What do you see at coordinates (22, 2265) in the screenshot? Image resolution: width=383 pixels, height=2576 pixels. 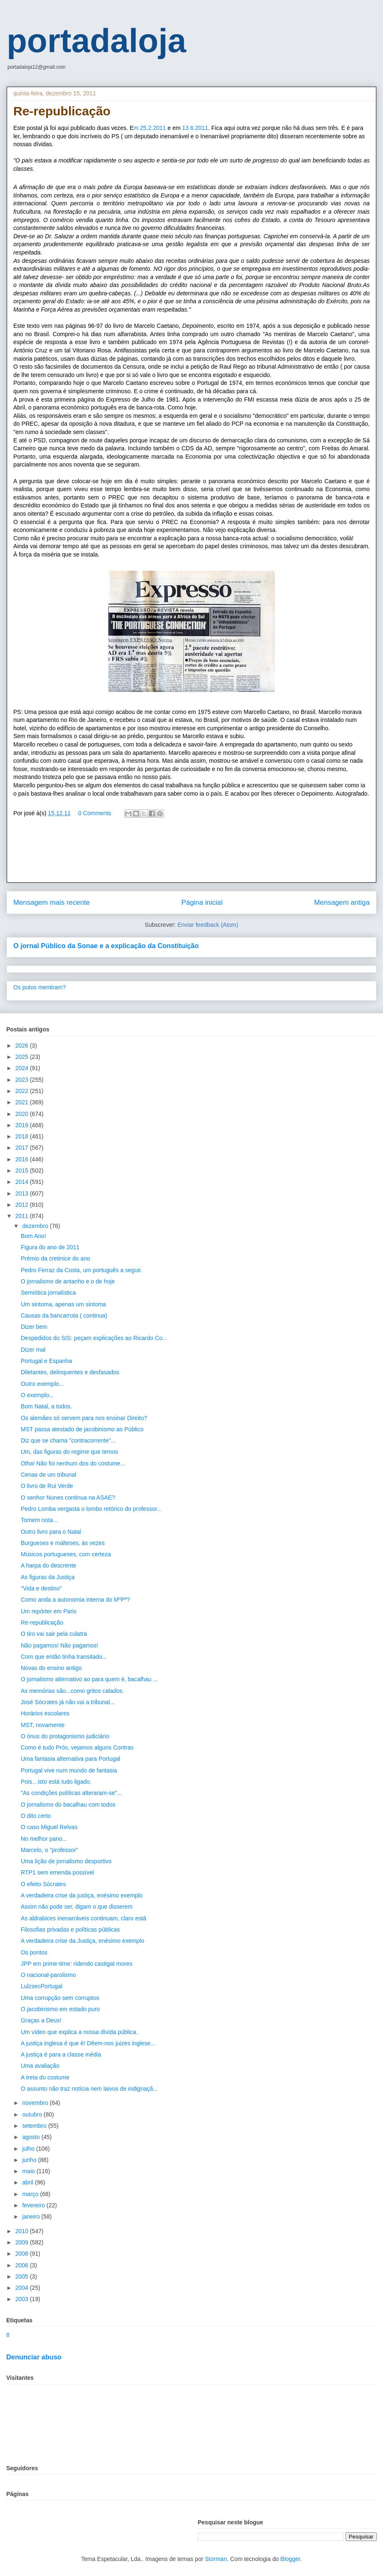 I see `2006` at bounding box center [22, 2265].